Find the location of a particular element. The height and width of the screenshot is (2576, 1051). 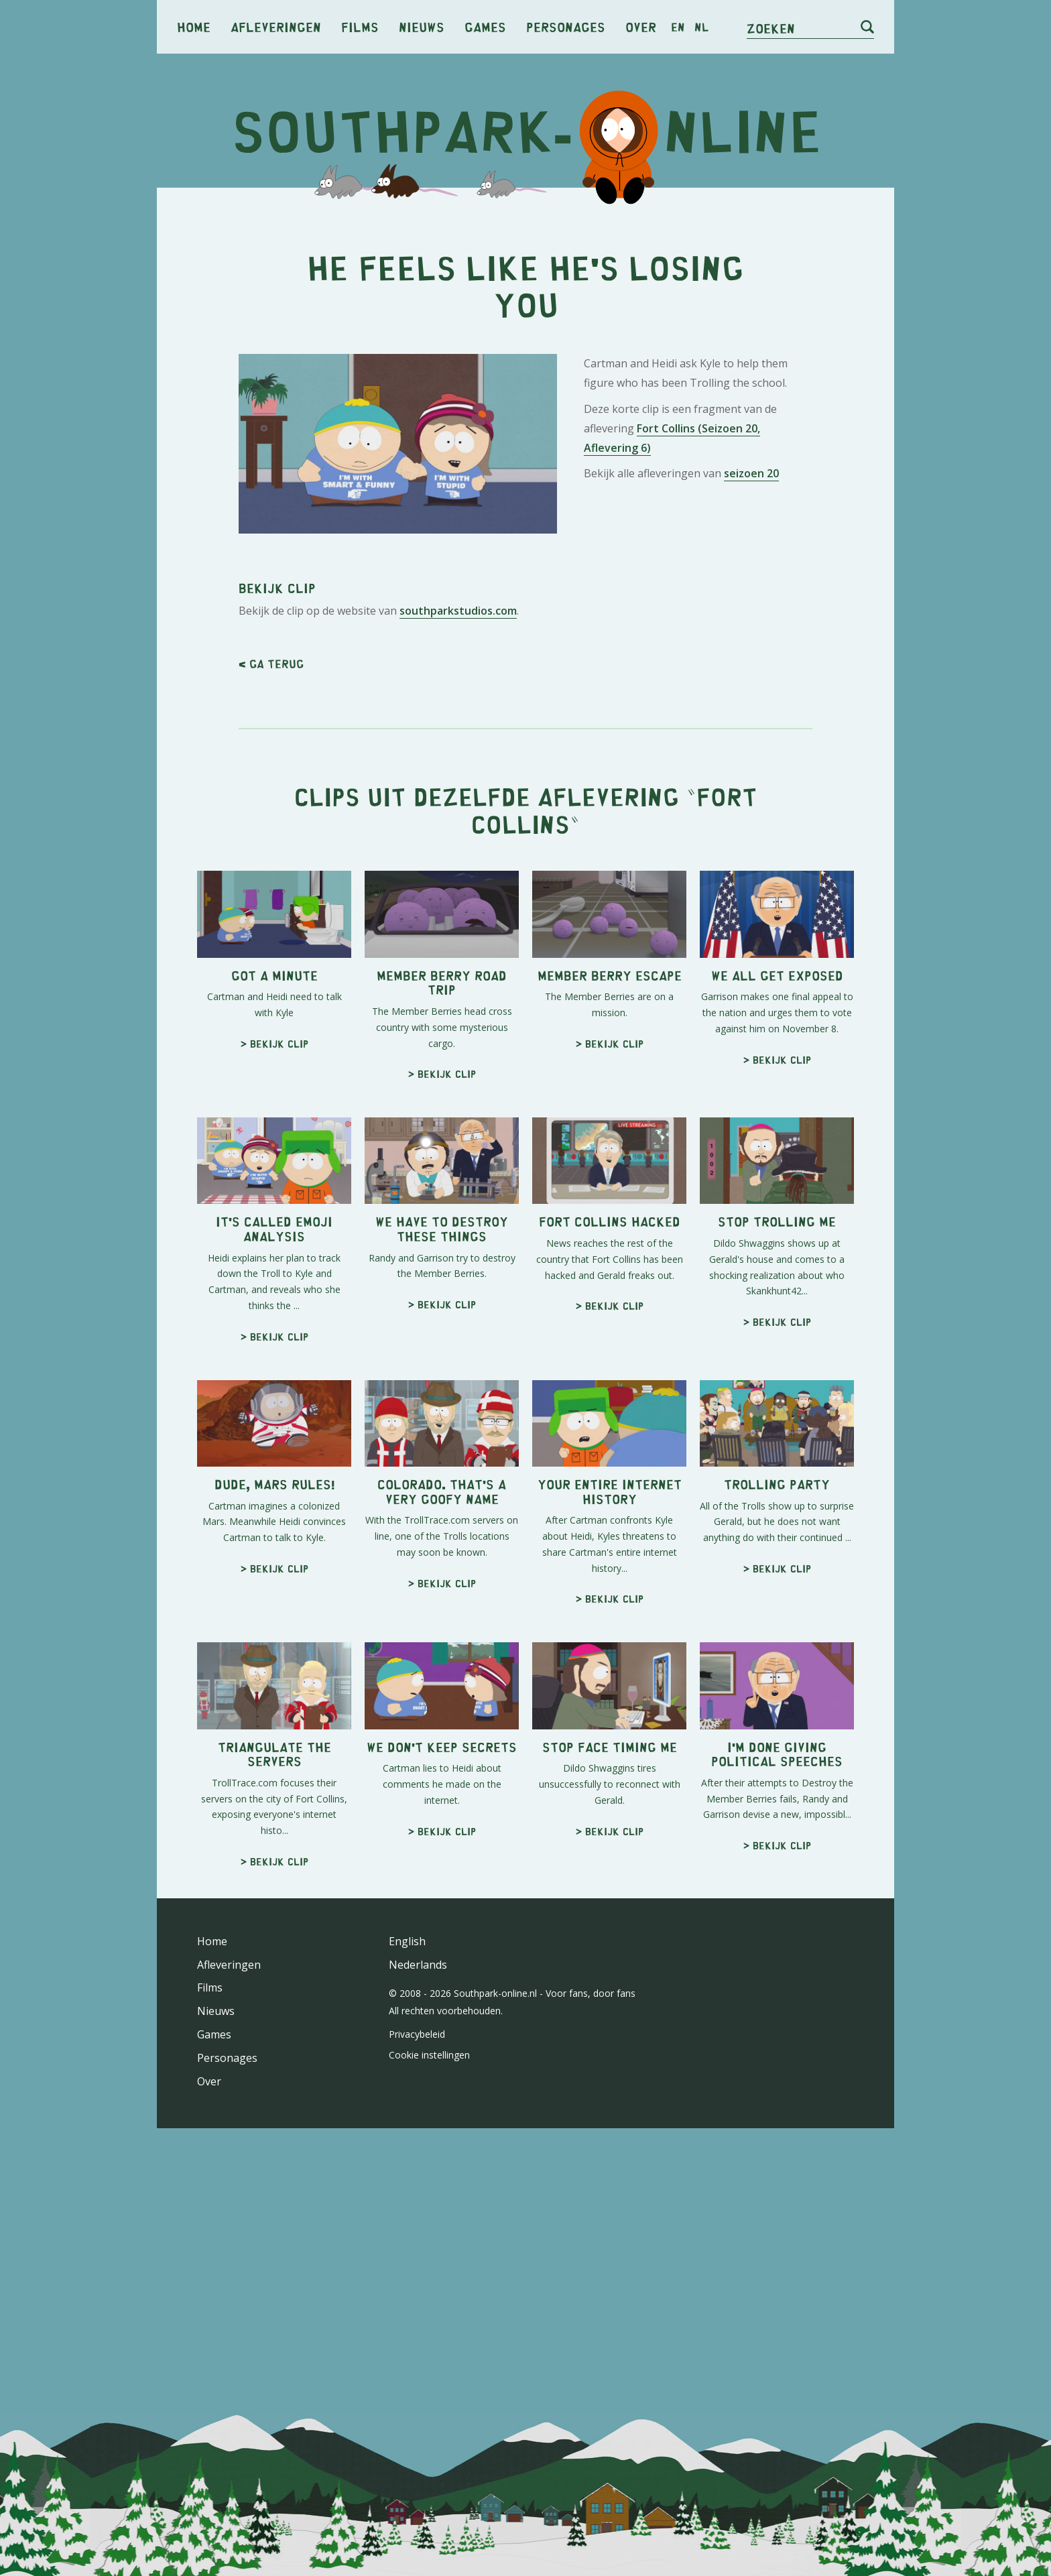

nl is located at coordinates (701, 26).